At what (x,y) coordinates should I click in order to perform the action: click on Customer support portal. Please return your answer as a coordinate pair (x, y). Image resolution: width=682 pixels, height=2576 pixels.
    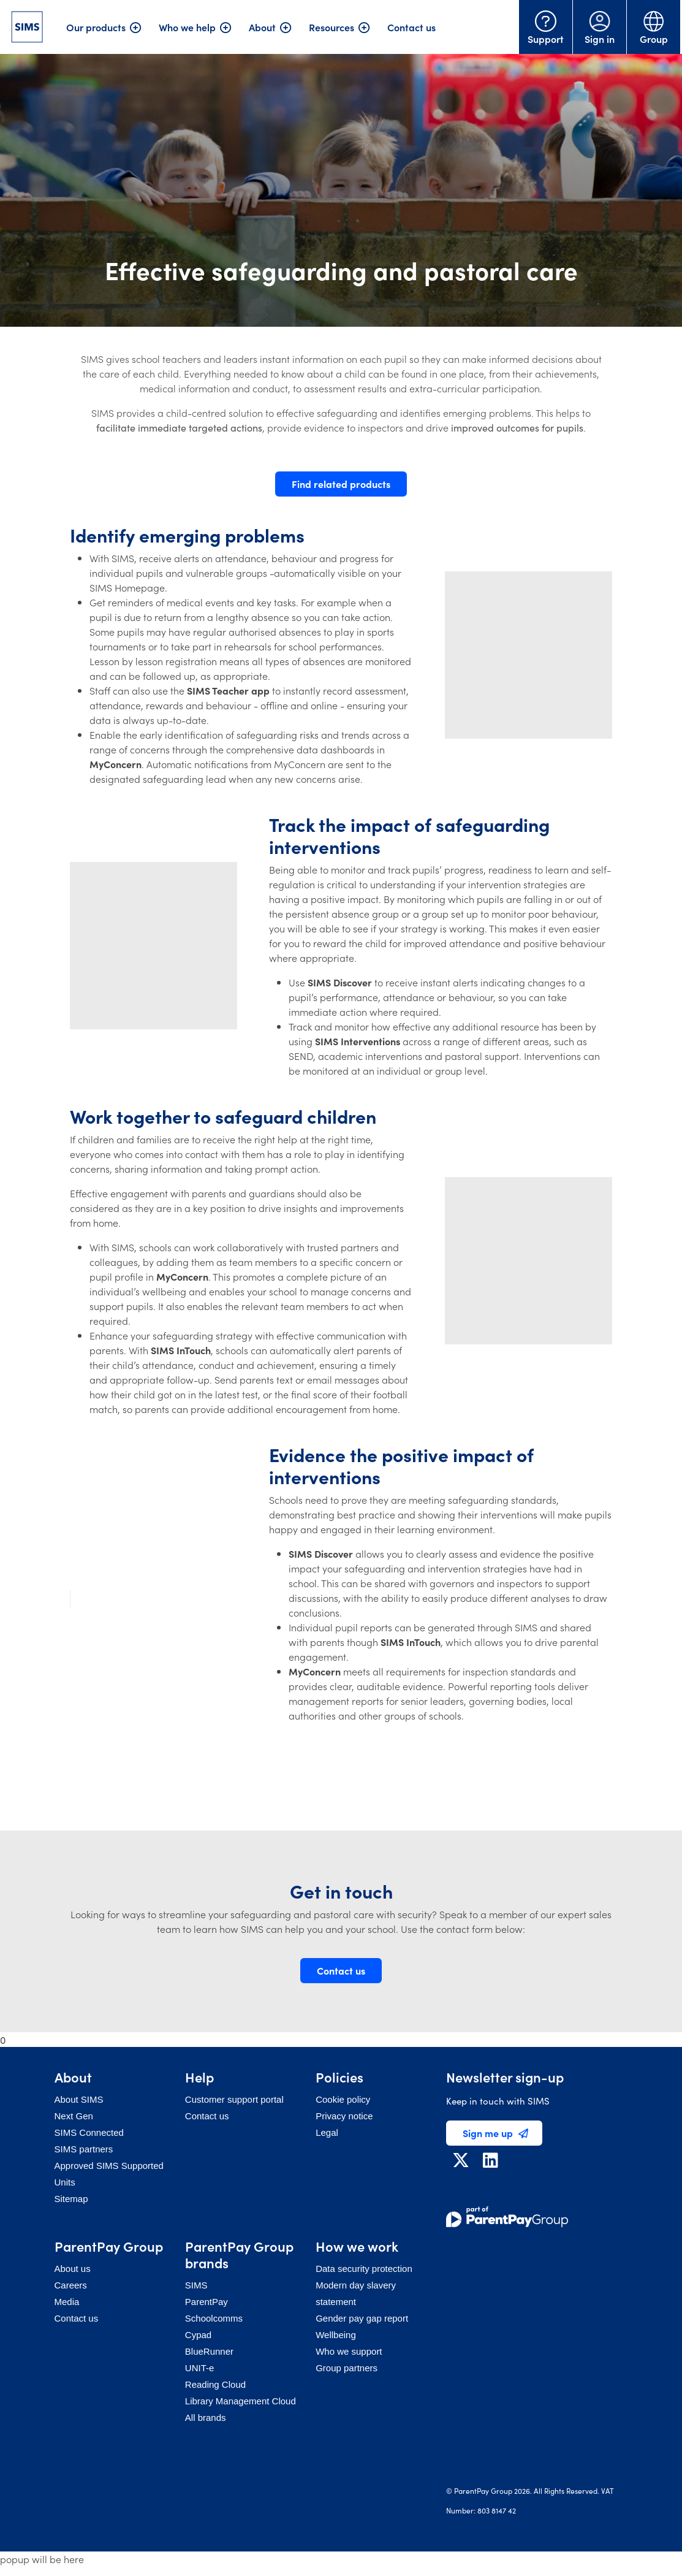
    Looking at the image, I should click on (234, 2099).